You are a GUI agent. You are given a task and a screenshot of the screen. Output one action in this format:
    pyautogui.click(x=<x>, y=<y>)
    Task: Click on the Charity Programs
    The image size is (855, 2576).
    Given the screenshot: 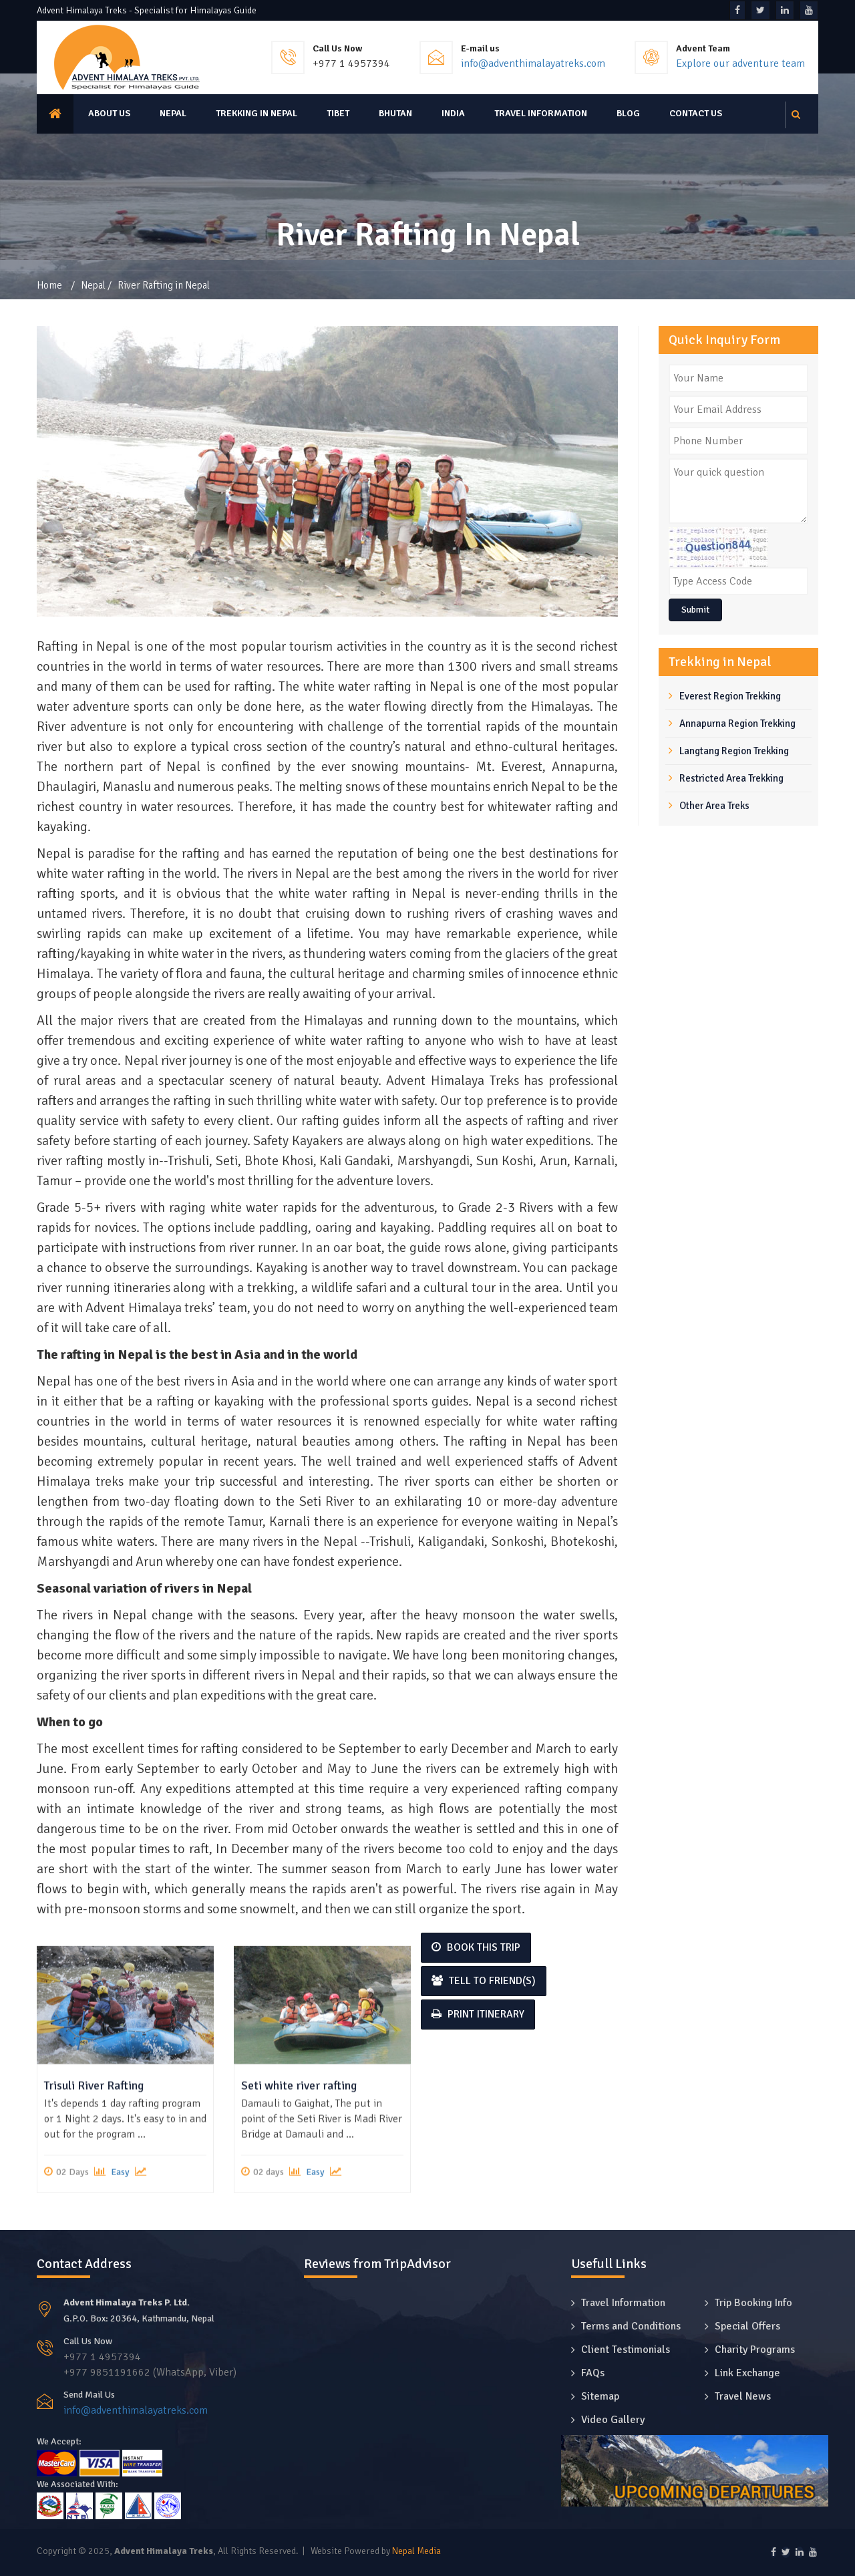 What is the action you would take?
    pyautogui.click(x=755, y=2349)
    